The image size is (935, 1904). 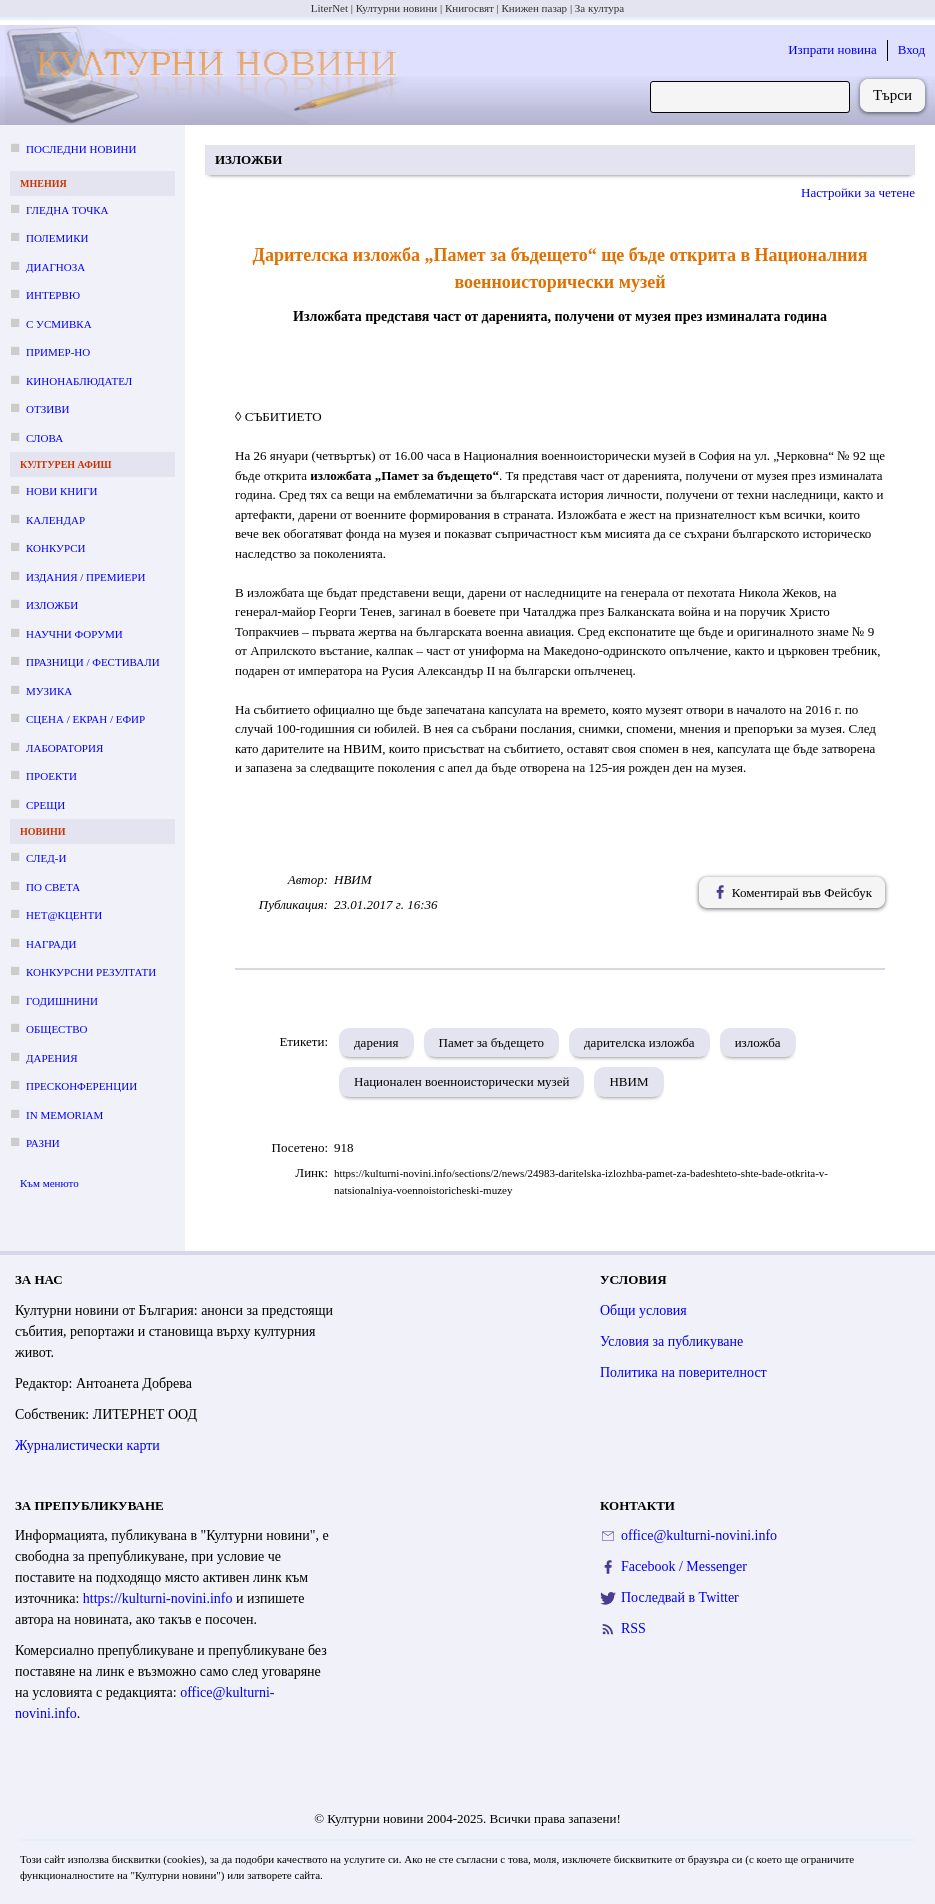 What do you see at coordinates (46, 858) in the screenshot?
I see `След-и` at bounding box center [46, 858].